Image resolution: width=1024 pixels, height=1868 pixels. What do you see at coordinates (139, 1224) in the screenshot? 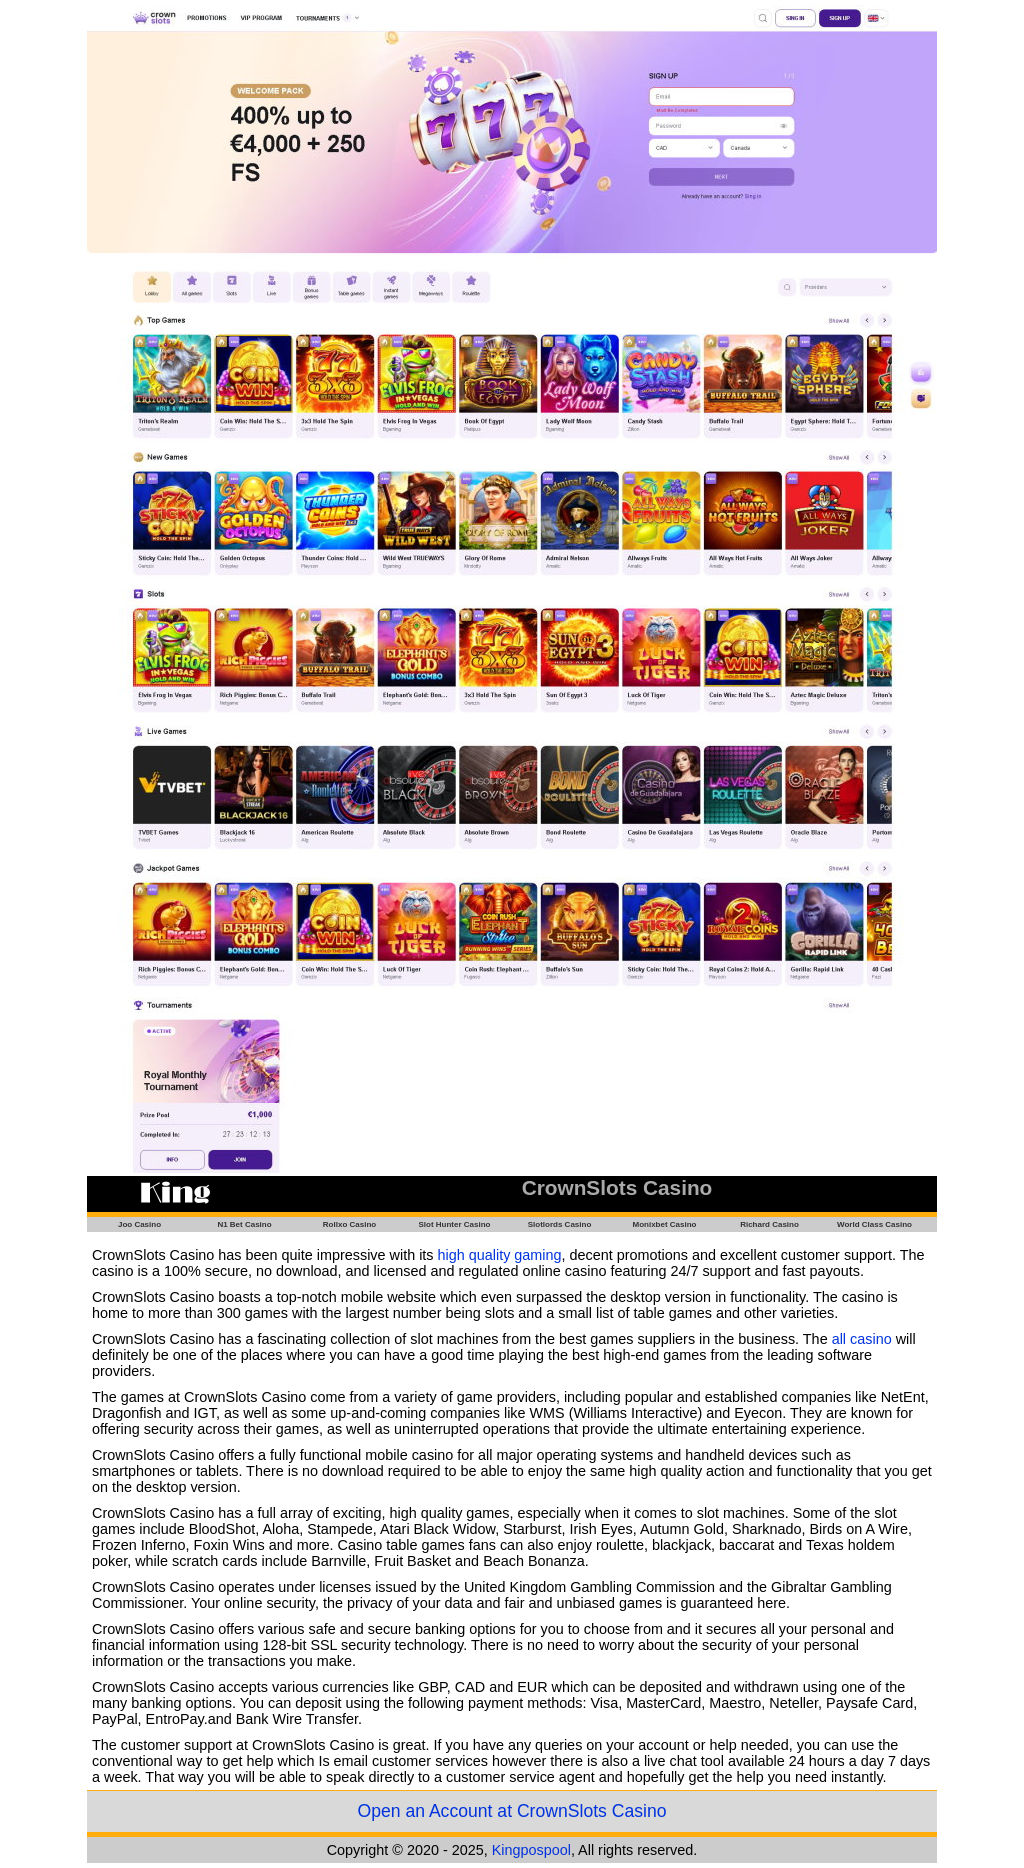
I see `Joo Casino` at bounding box center [139, 1224].